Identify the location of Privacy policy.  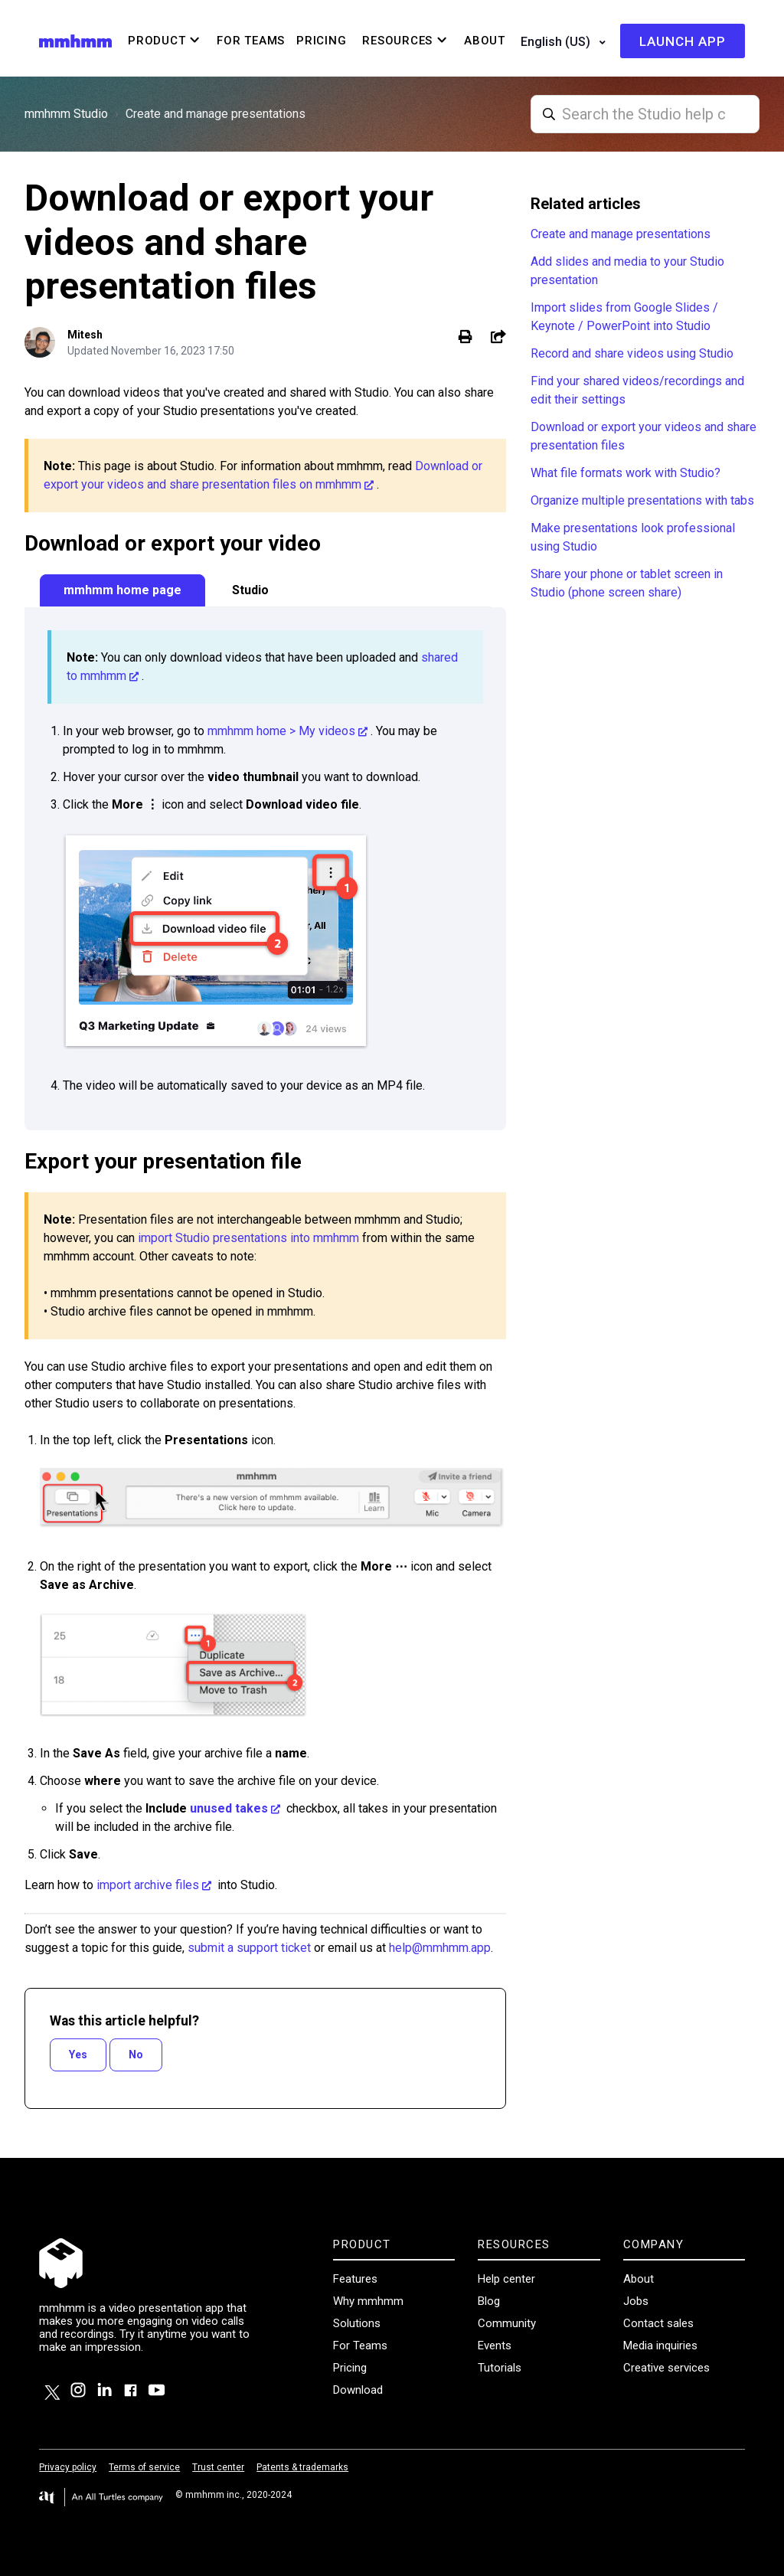
(67, 2467).